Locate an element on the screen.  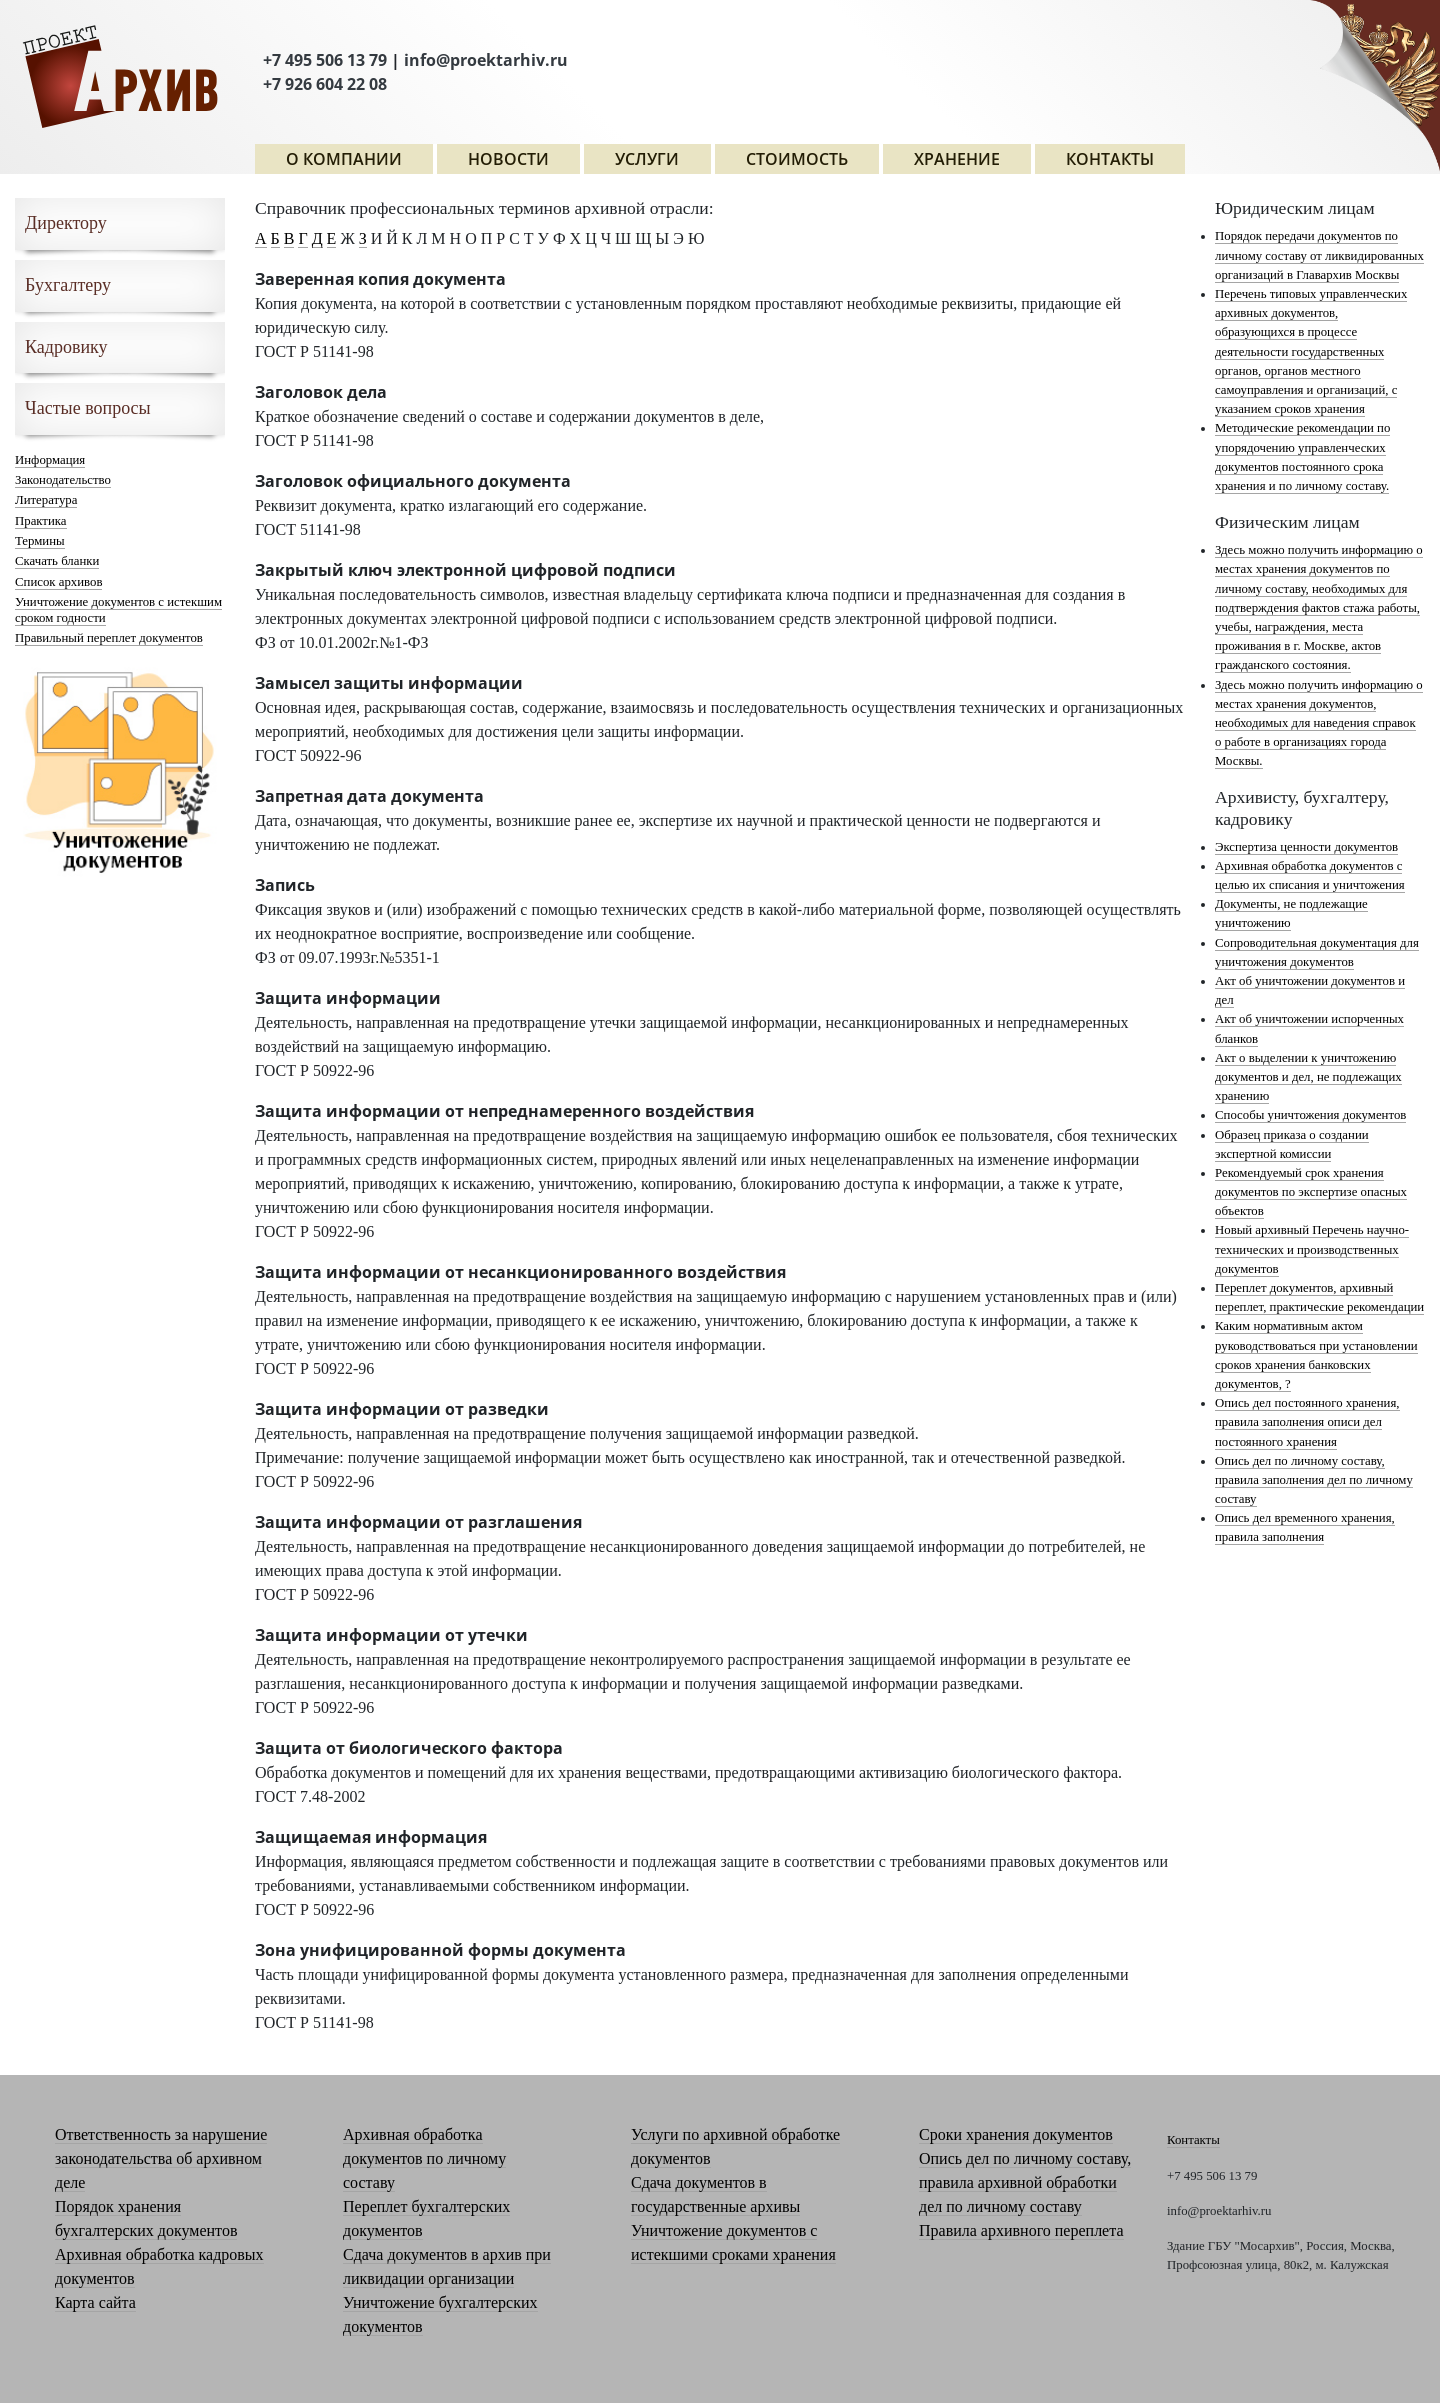
Законодательство is located at coordinates (63, 480).